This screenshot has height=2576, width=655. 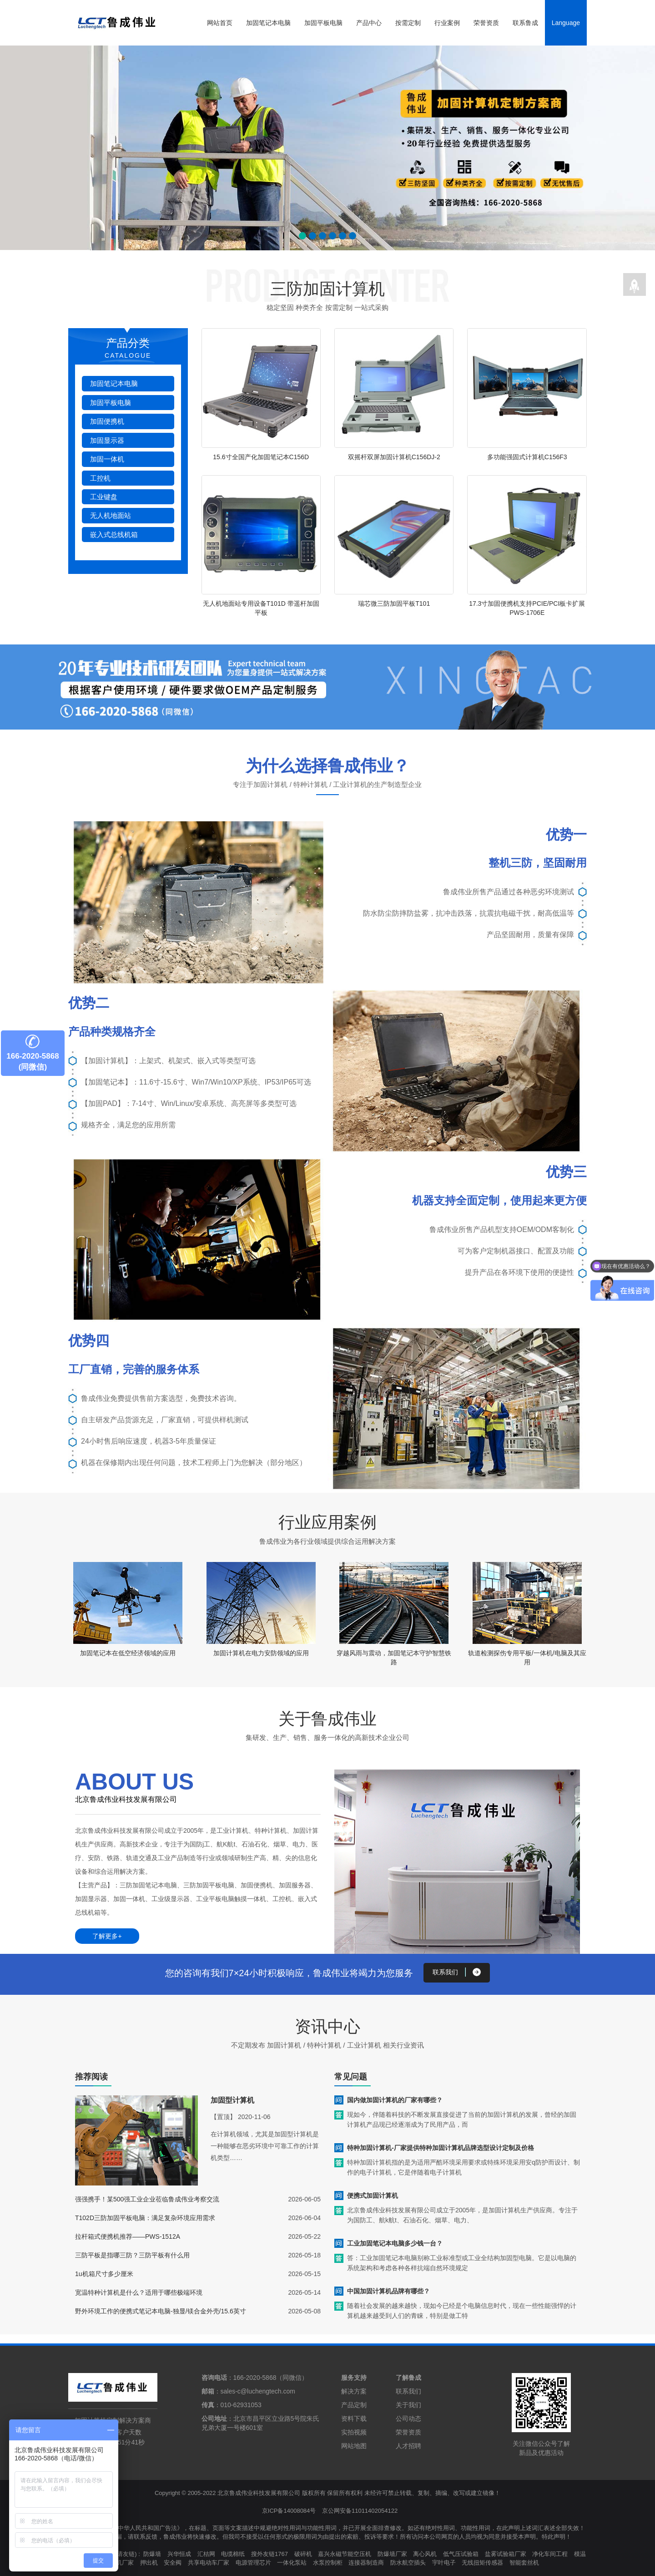 What do you see at coordinates (354, 2404) in the screenshot?
I see `产品定制` at bounding box center [354, 2404].